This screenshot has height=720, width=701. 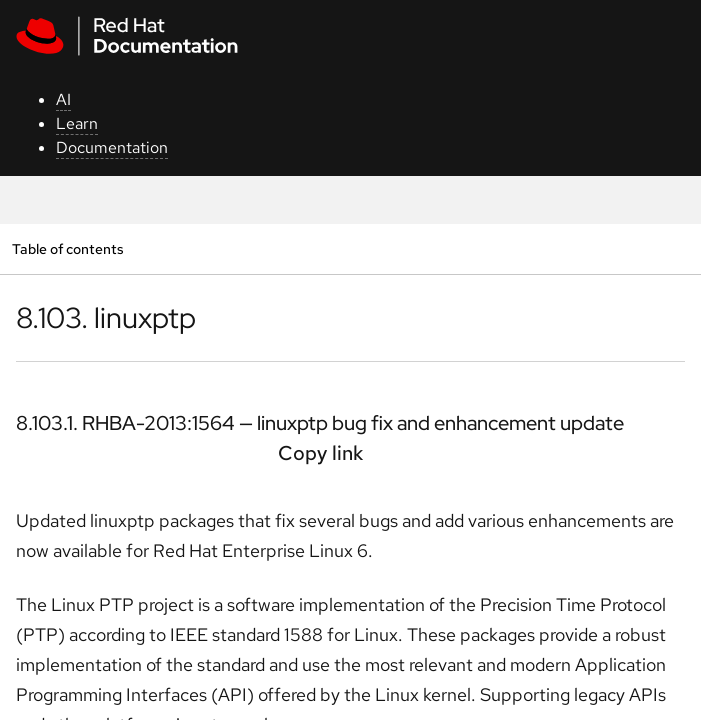 What do you see at coordinates (320, 423) in the screenshot?
I see `8.103.1. RHBA-2013:1564 — linuxptp bug fix and enhancement update` at bounding box center [320, 423].